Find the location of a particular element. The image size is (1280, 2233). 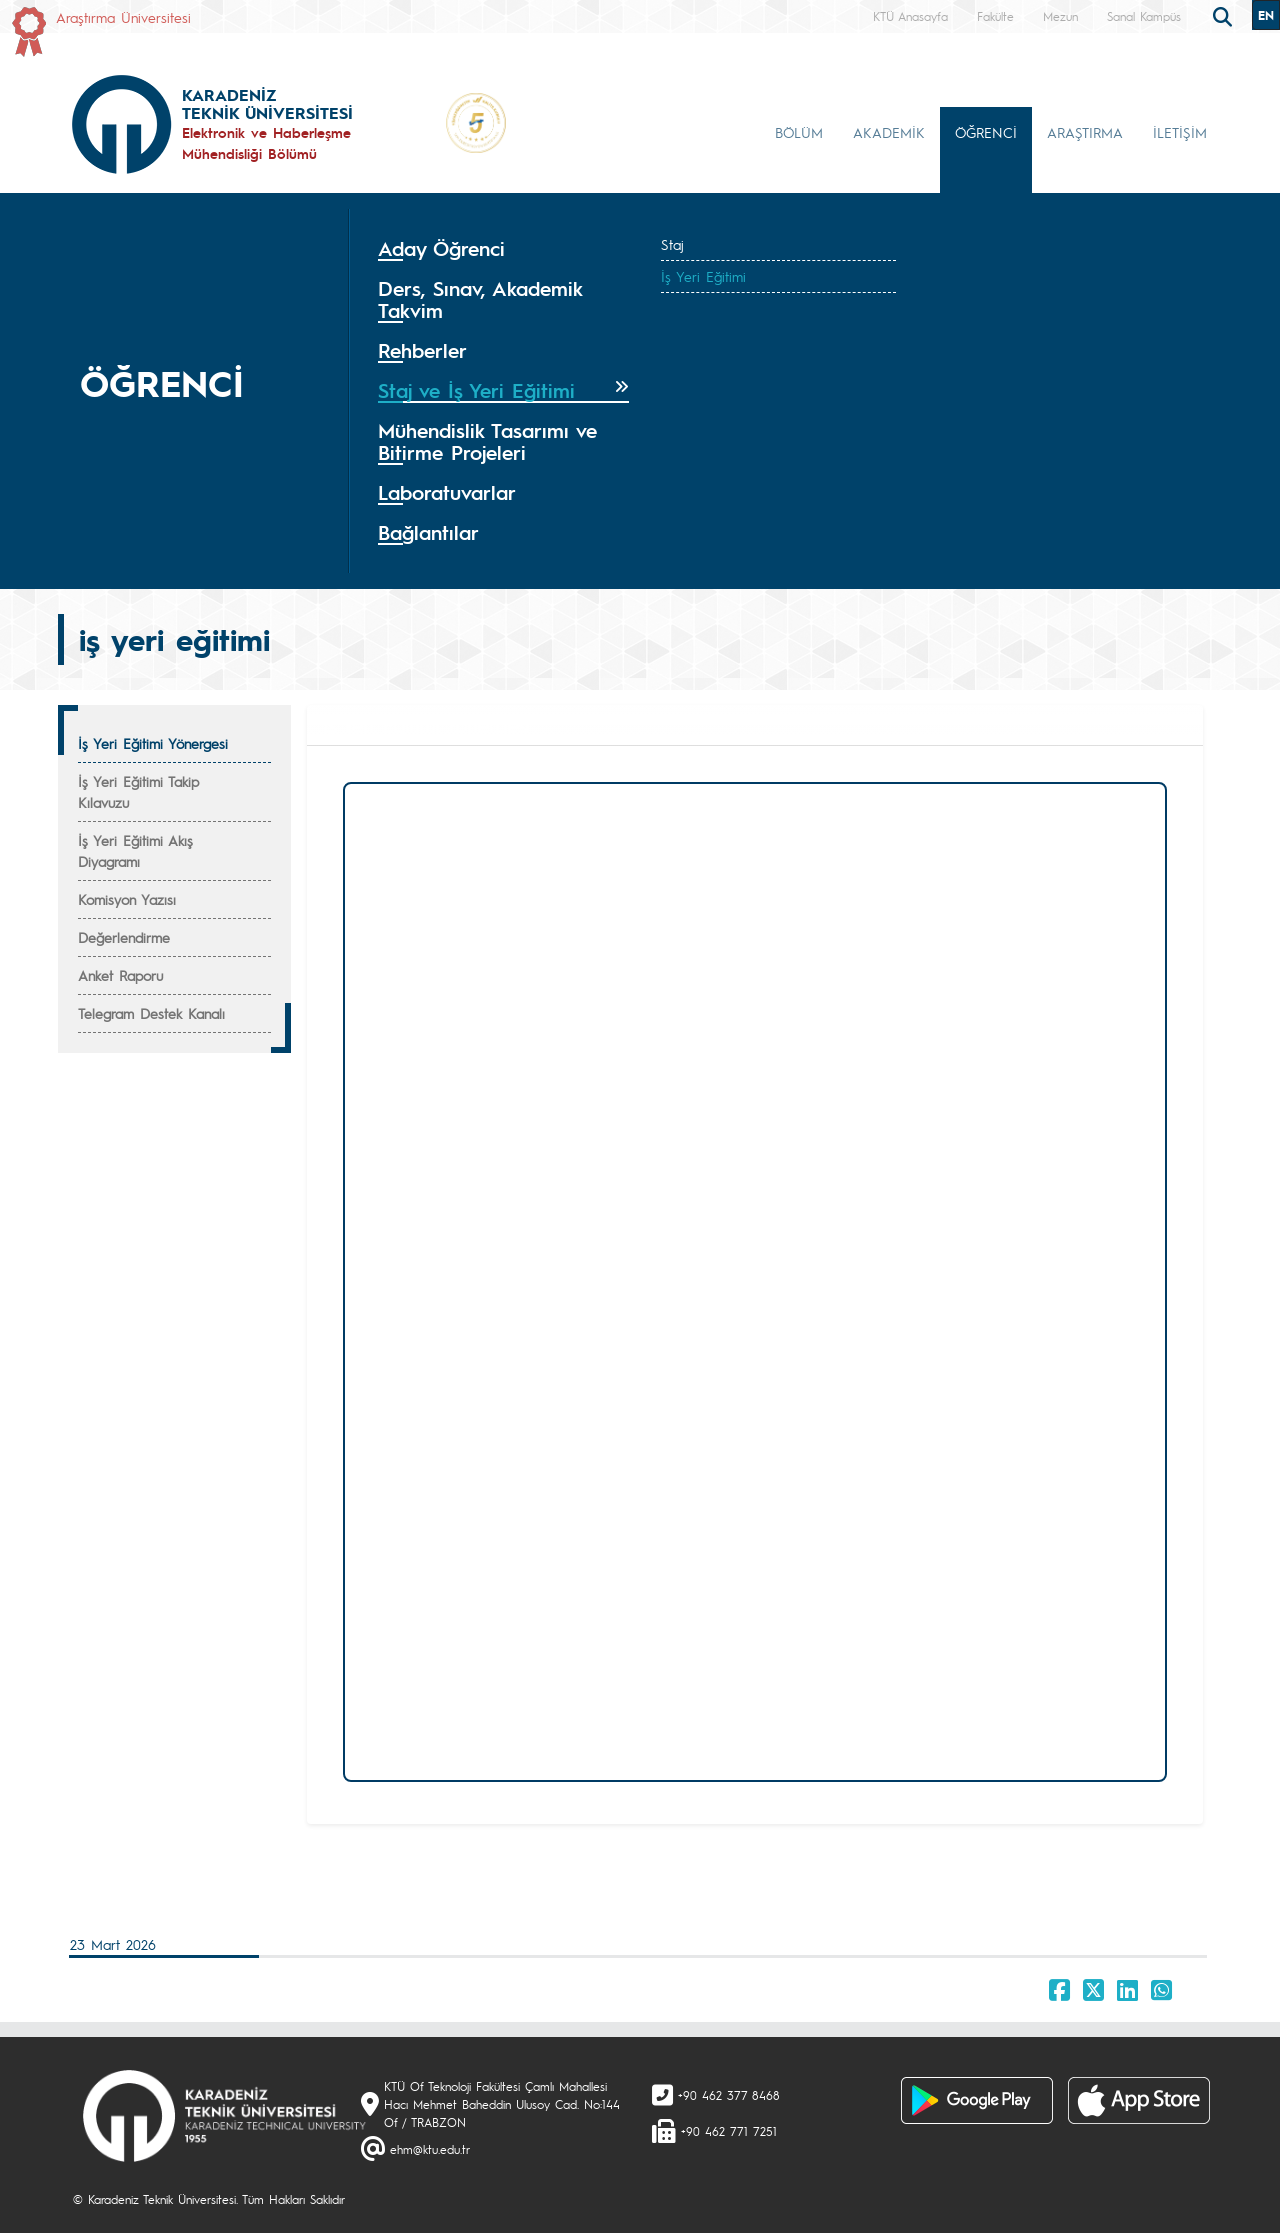

Araştırma Üniversitesi is located at coordinates (123, 17).